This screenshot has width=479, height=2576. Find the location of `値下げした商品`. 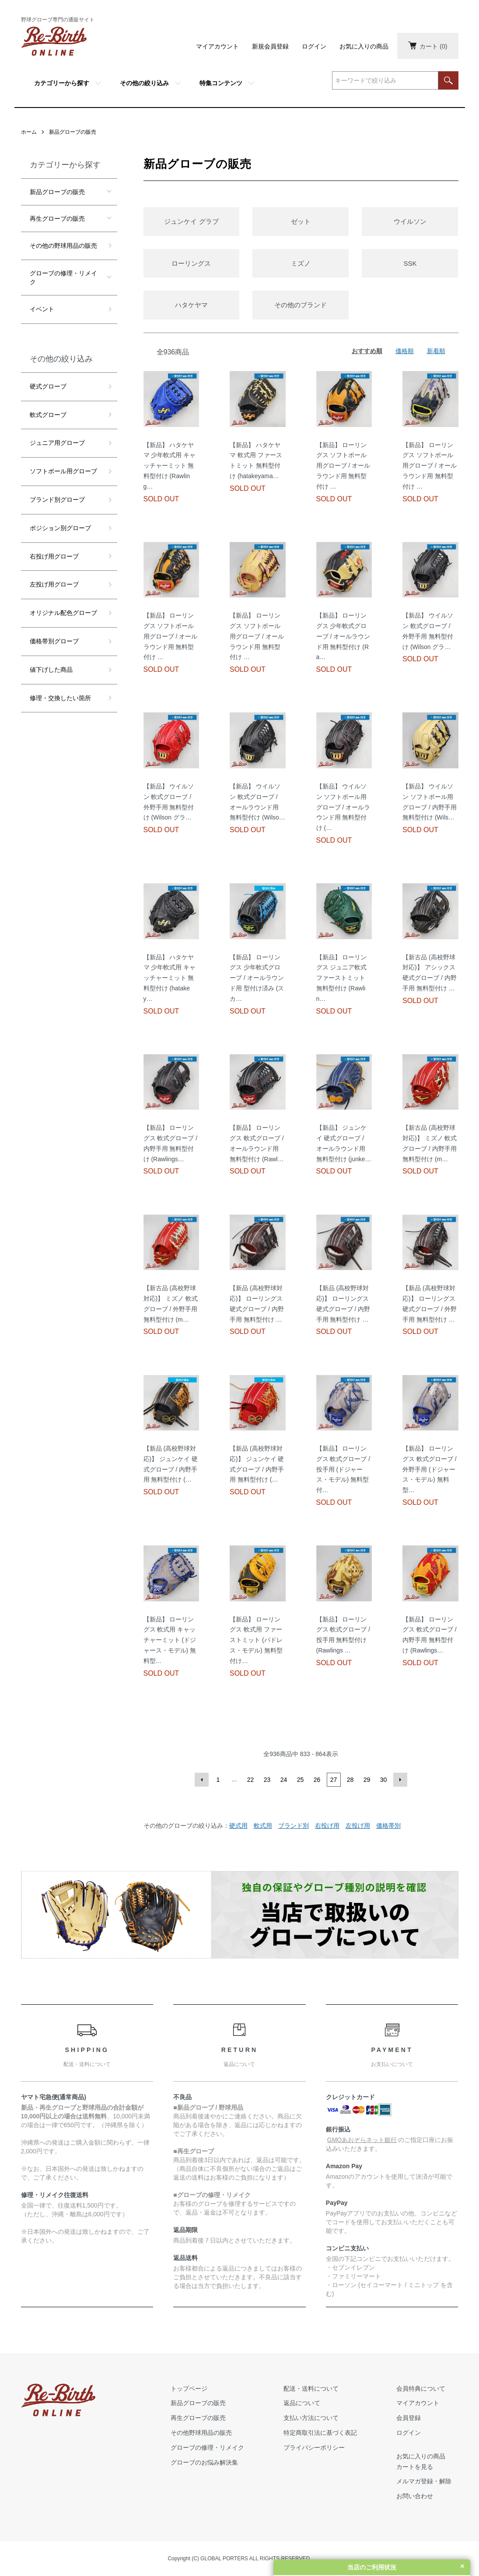

値下げした商品 is located at coordinates (51, 669).